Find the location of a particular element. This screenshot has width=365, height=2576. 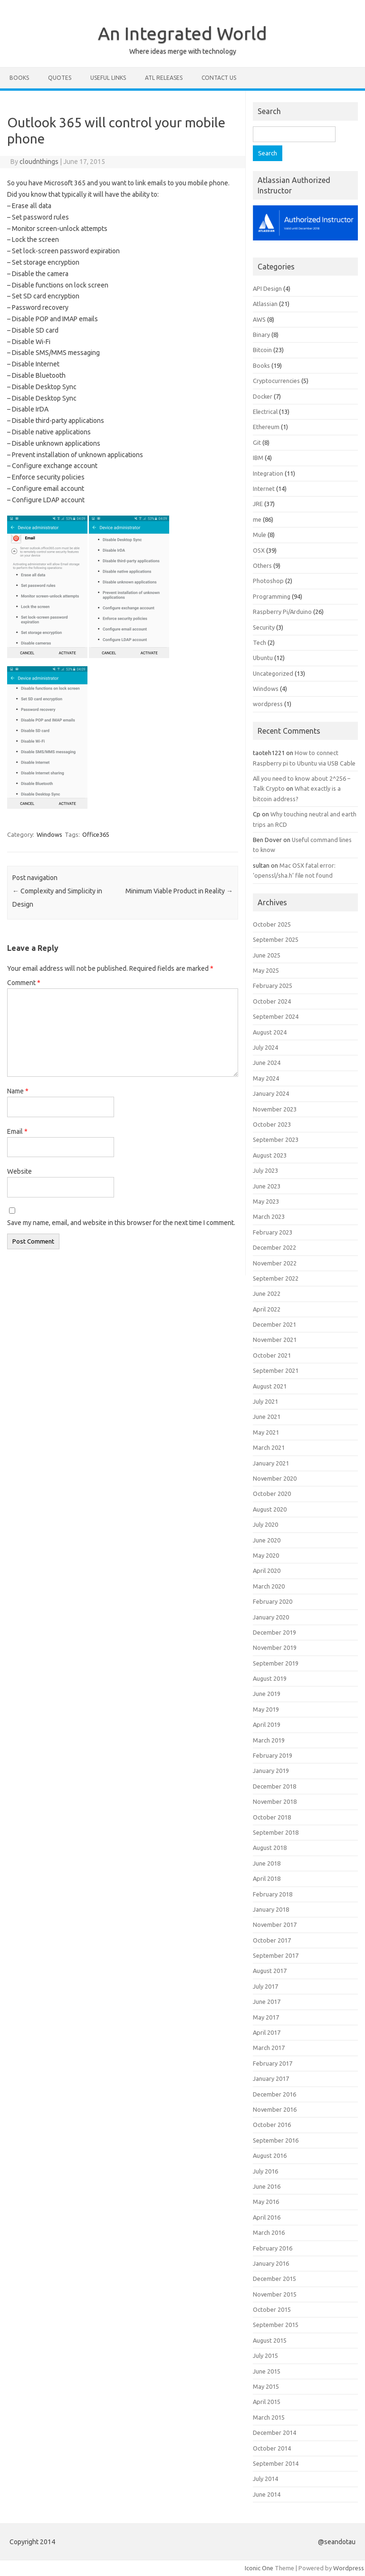

October 2020 is located at coordinates (272, 1493).